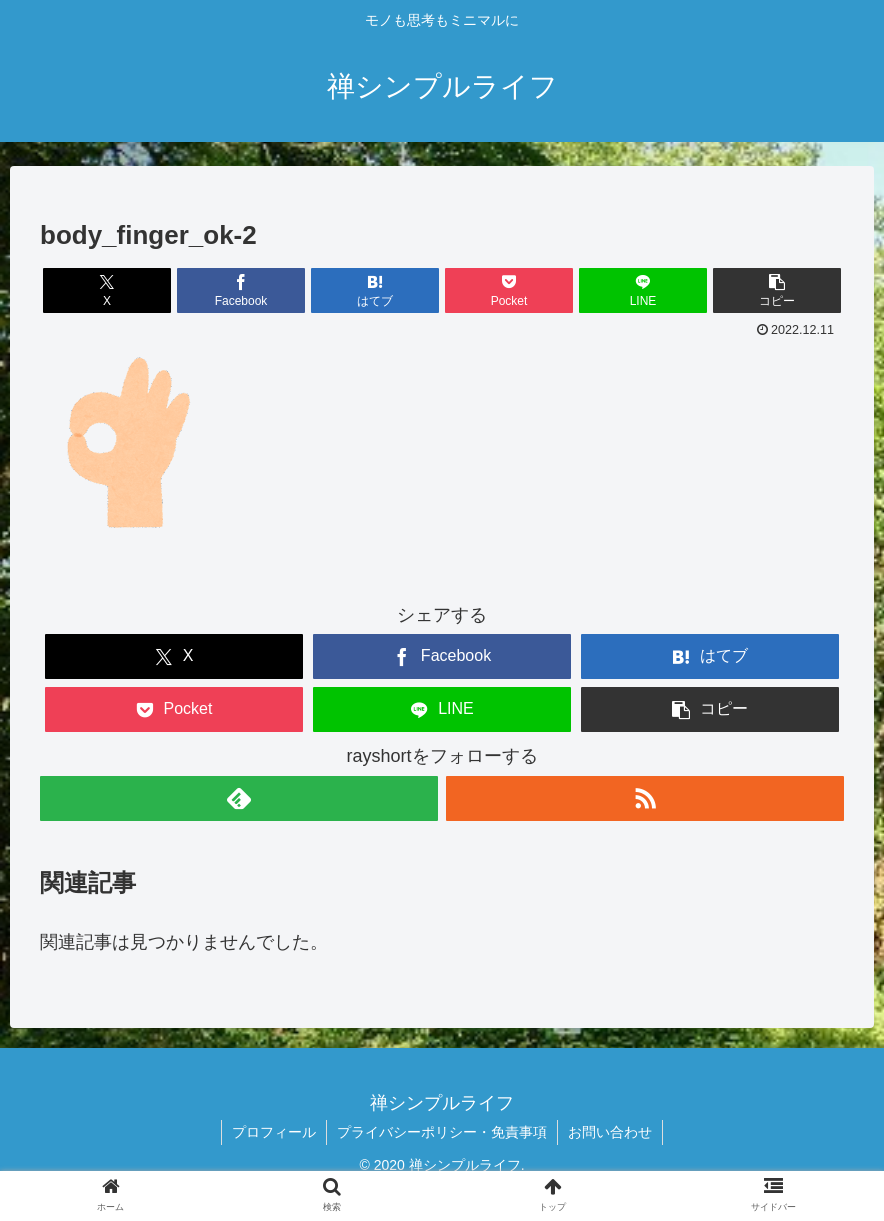  Describe the element at coordinates (107, 290) in the screenshot. I see `[Xでシェア]` at that location.